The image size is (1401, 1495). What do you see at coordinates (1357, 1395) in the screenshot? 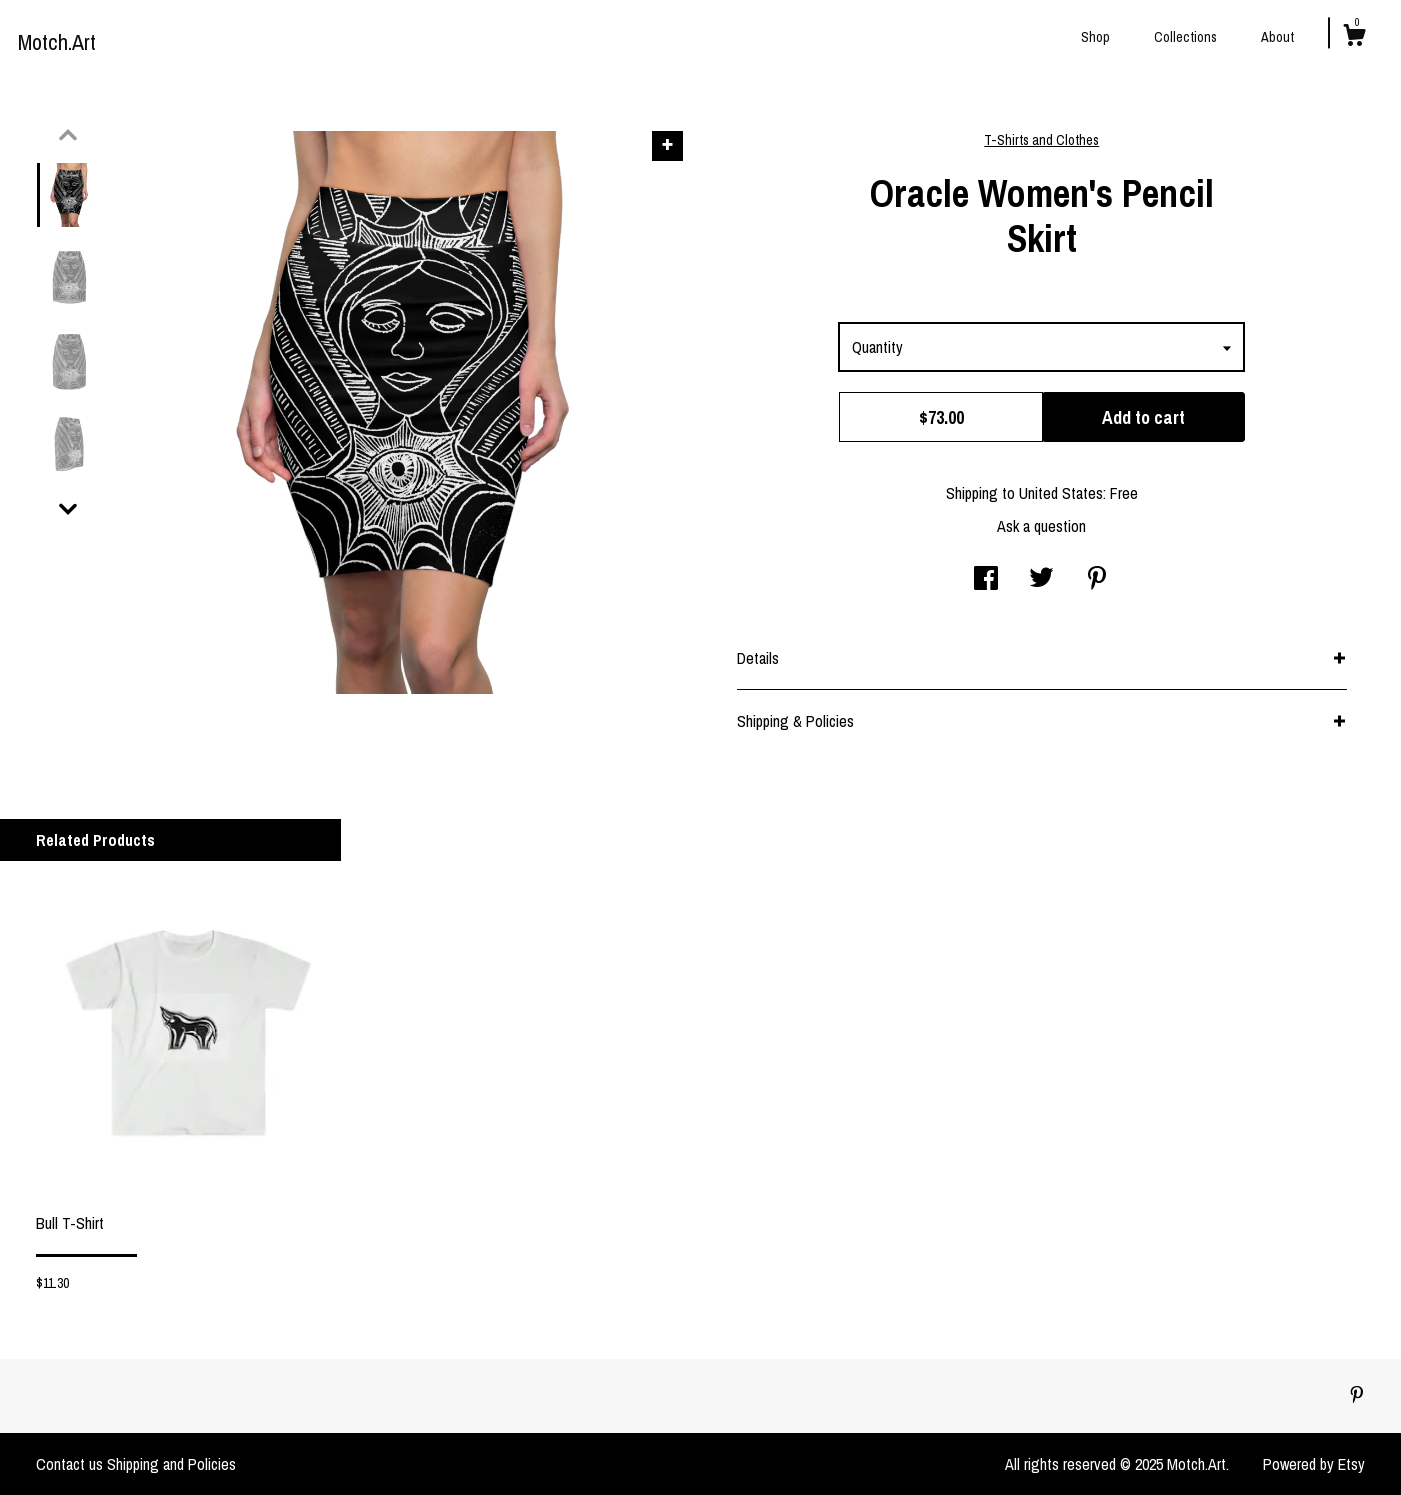
I see `[pinterest]` at bounding box center [1357, 1395].